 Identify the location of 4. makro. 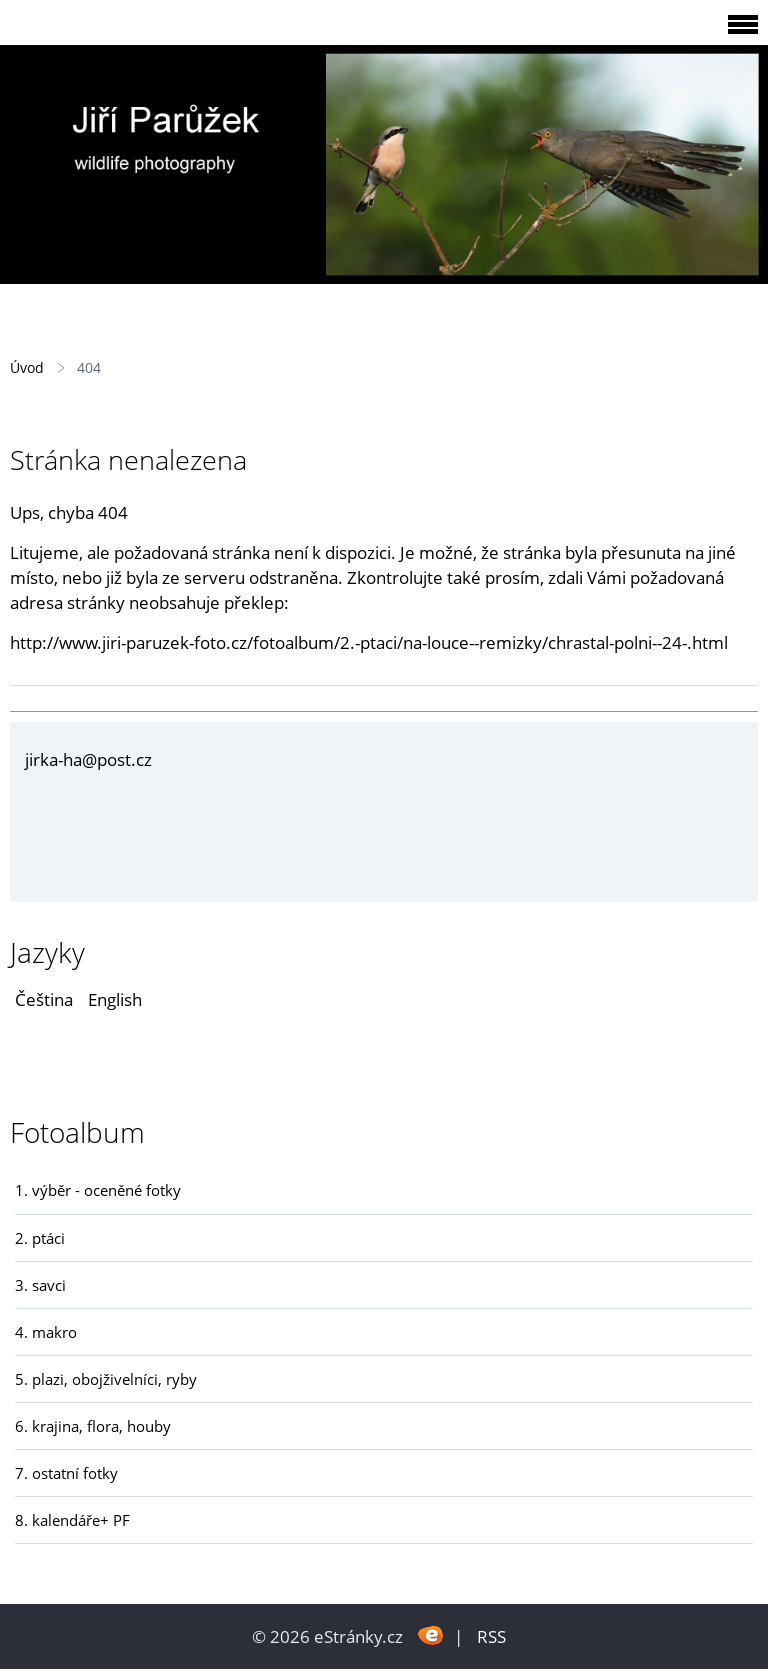
(46, 1332).